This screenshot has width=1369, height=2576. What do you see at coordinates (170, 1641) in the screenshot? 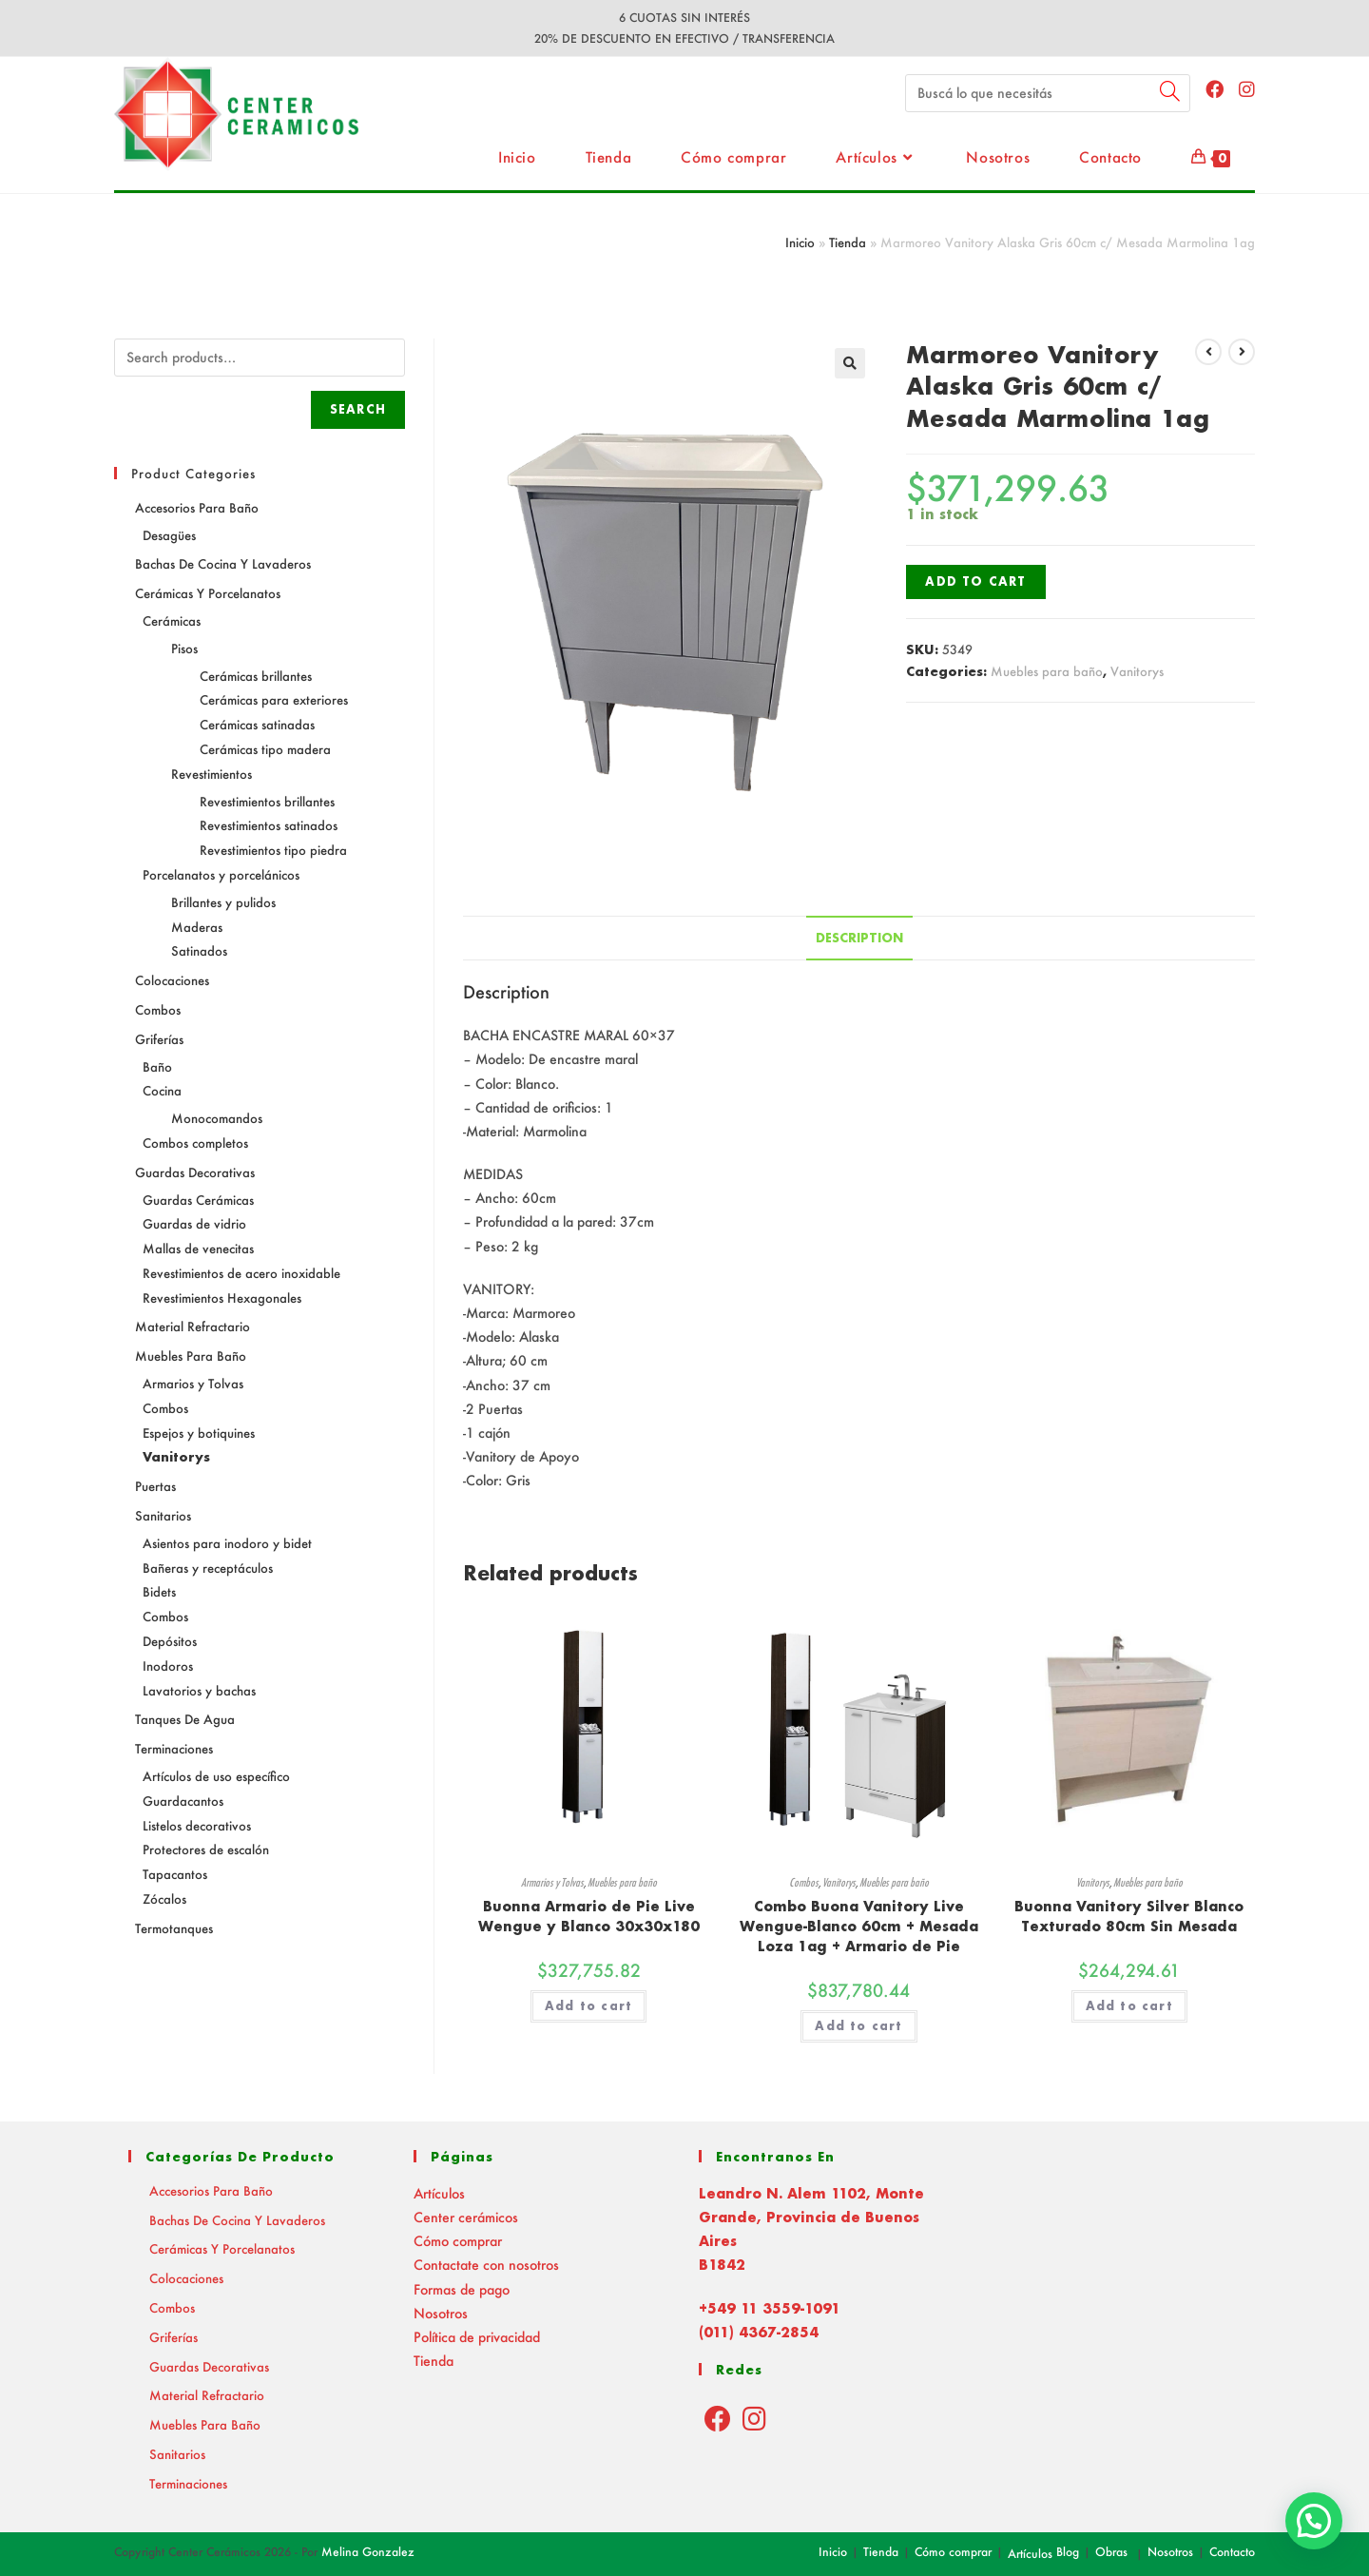
I see `Depósitos` at bounding box center [170, 1641].